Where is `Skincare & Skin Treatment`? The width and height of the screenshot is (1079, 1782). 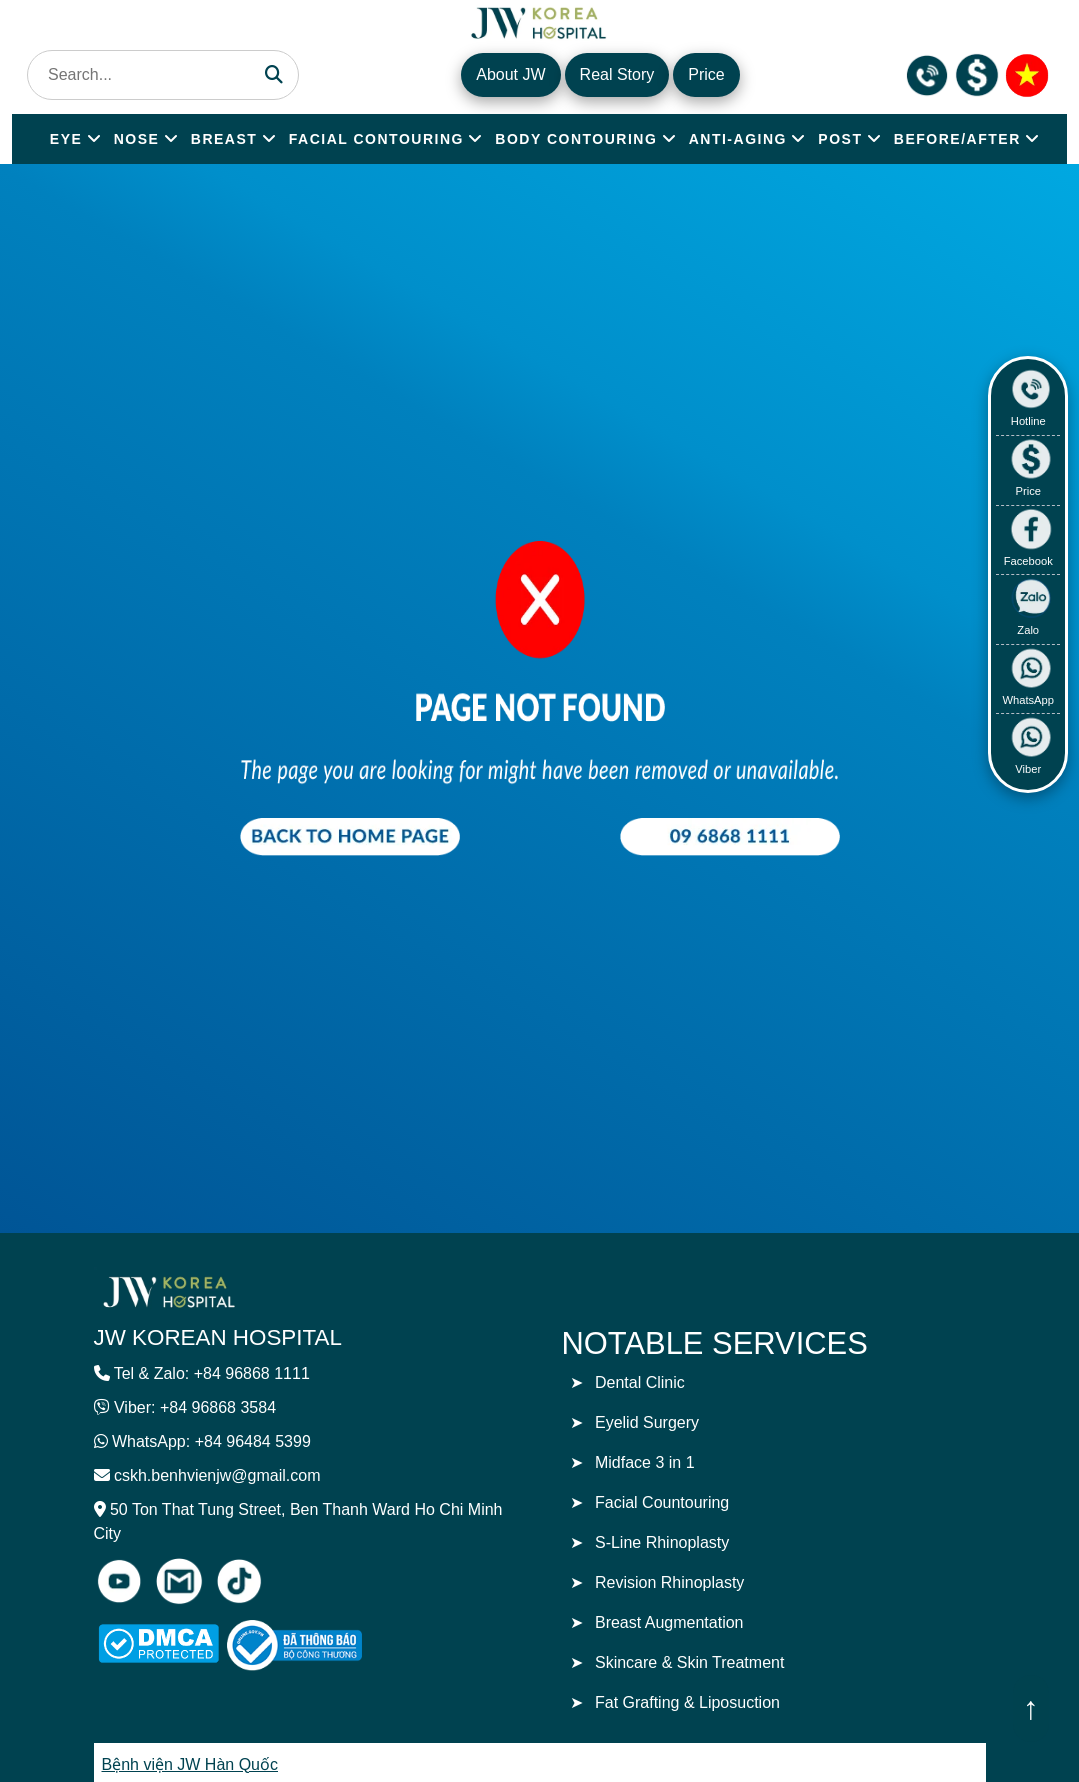 Skincare & Skin Treatment is located at coordinates (689, 1662).